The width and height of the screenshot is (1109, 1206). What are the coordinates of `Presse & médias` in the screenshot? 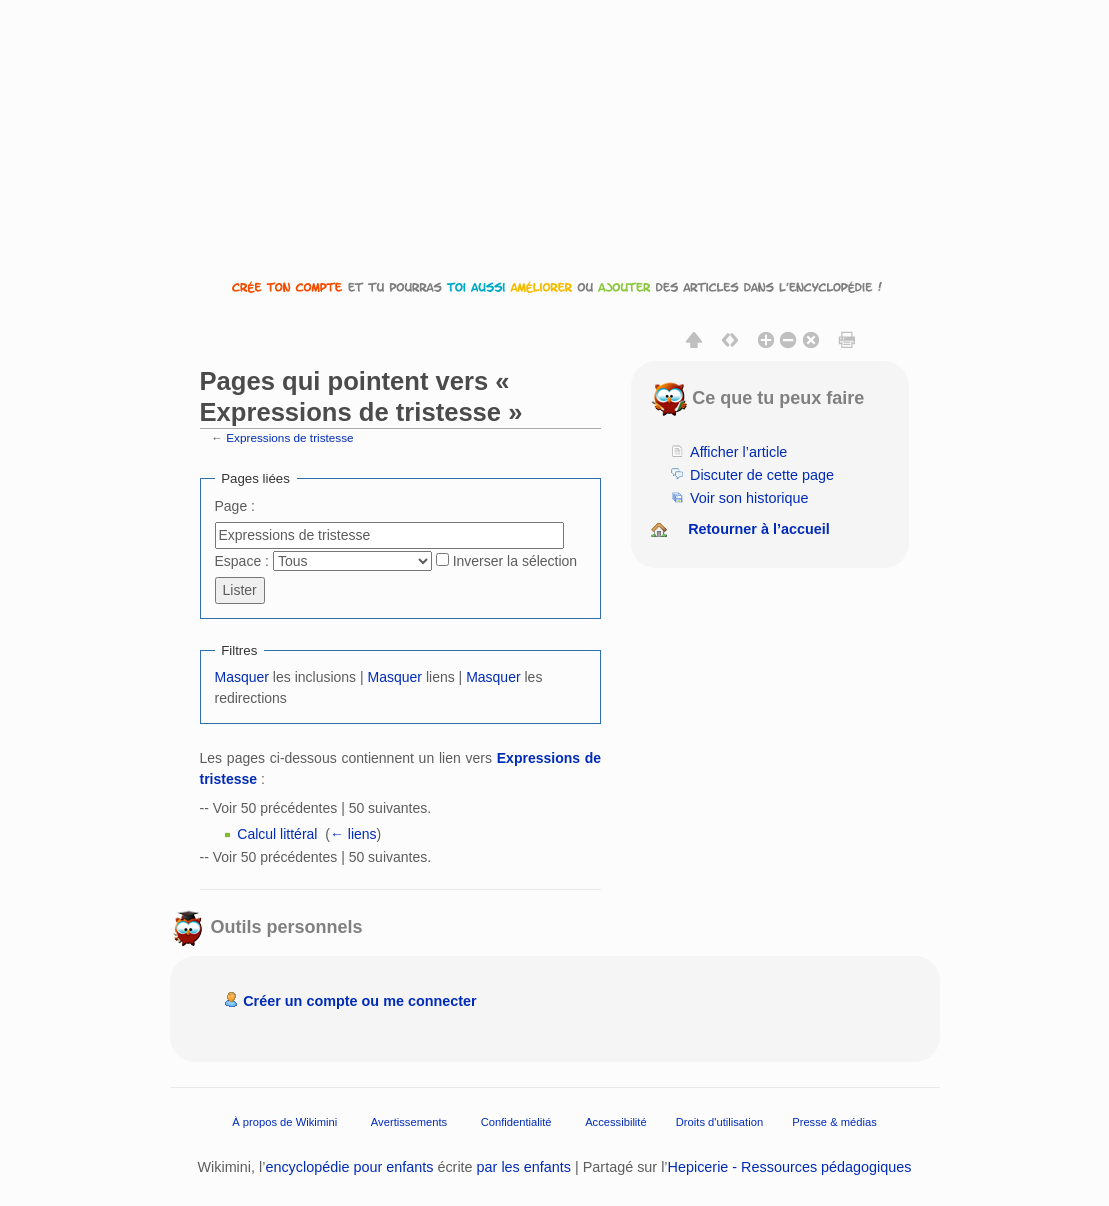 It's located at (834, 1121).